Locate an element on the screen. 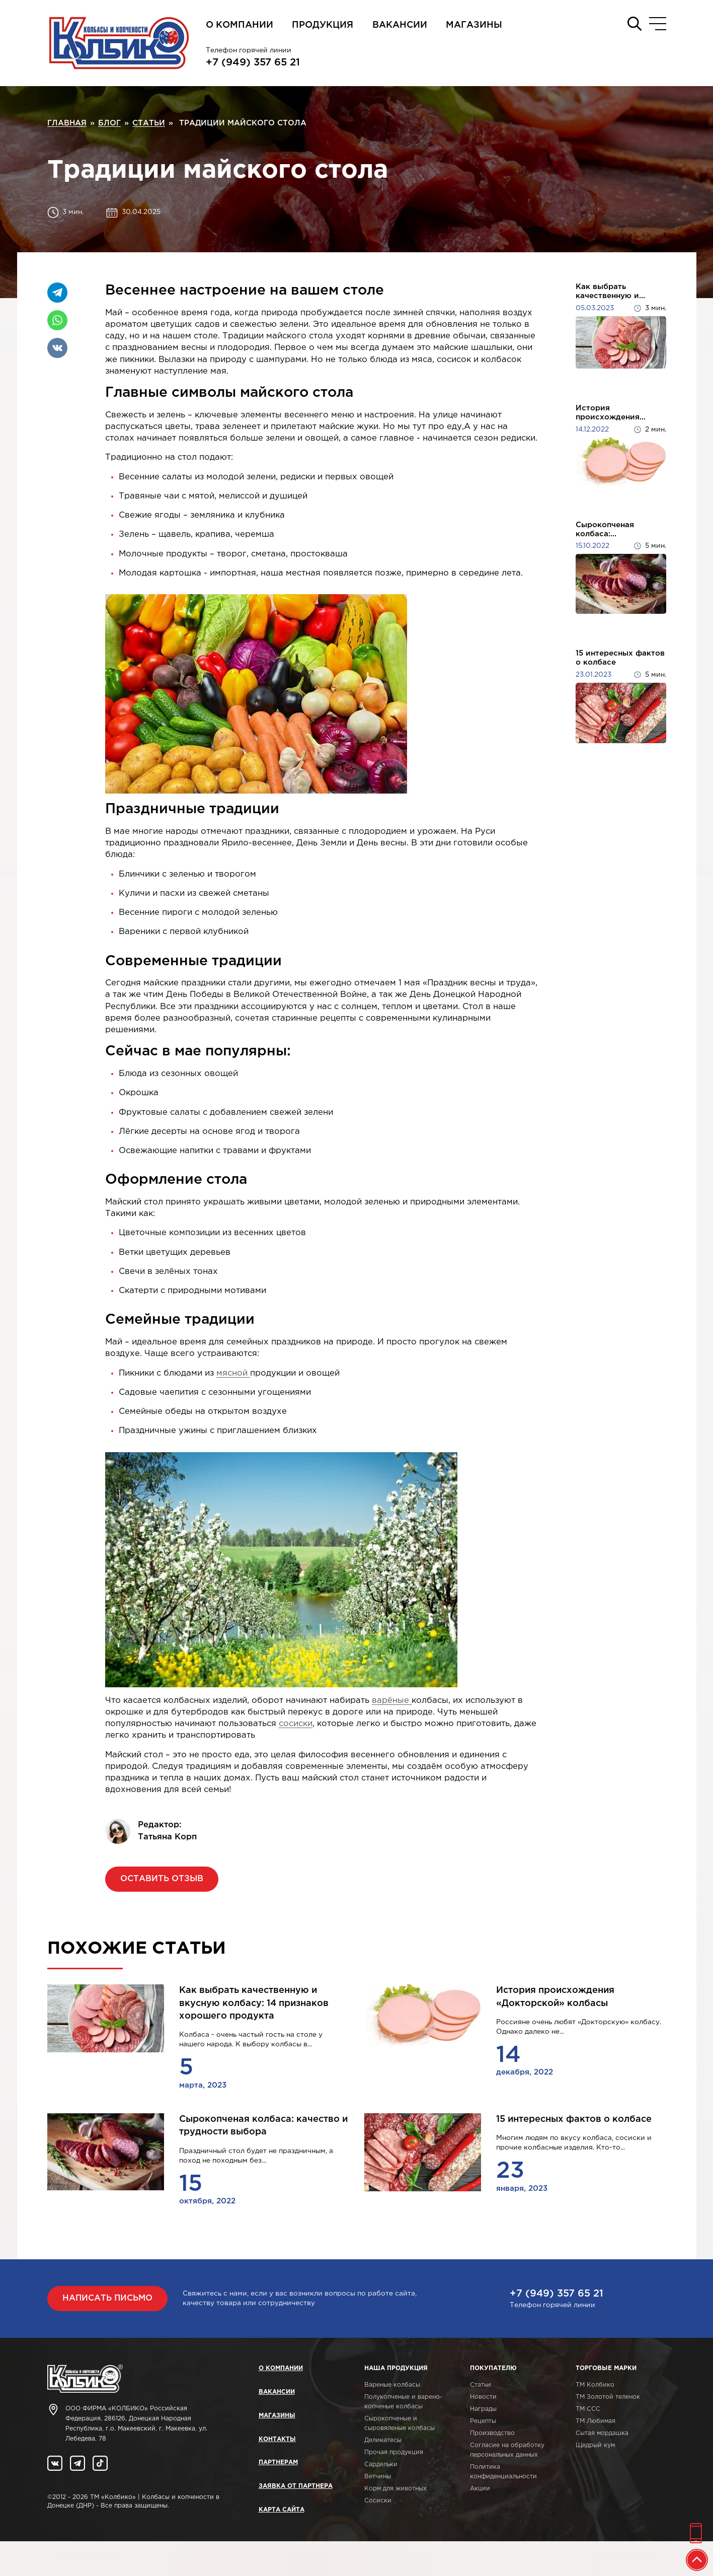  Продукция is located at coordinates (322, 25).